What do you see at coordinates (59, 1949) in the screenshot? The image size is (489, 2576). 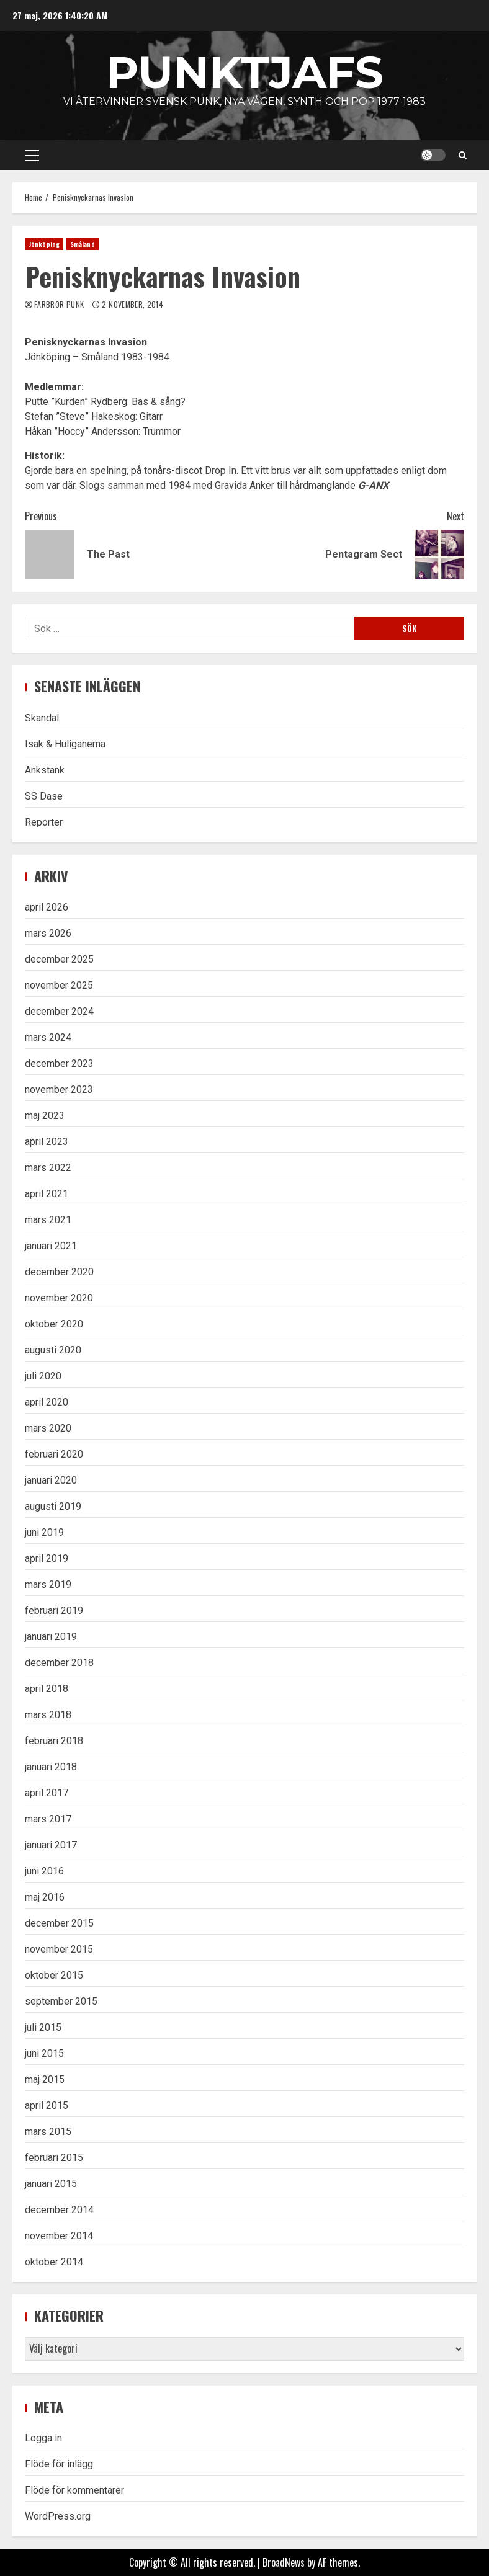 I see `november 2015` at bounding box center [59, 1949].